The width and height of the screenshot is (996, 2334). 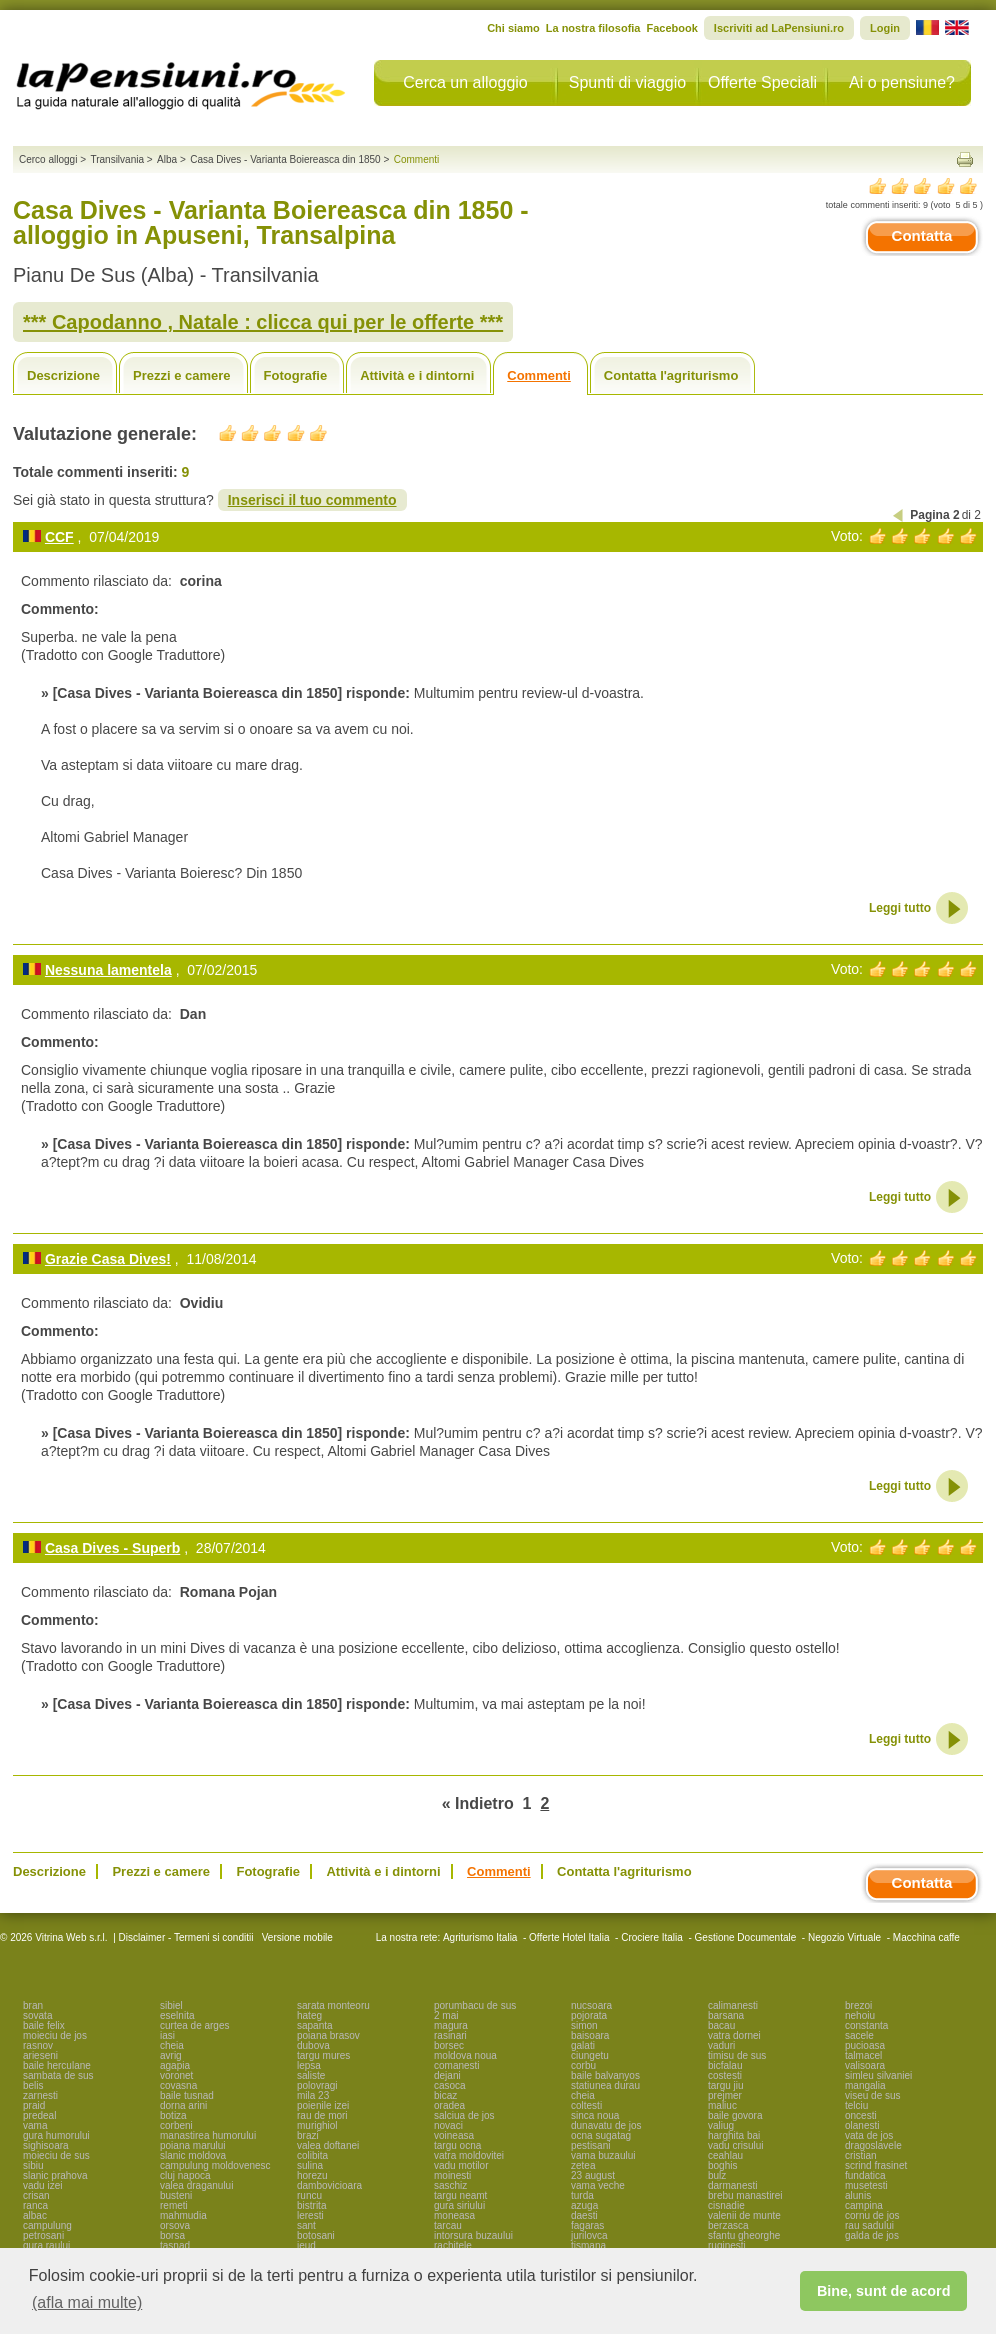 What do you see at coordinates (193, 2145) in the screenshot?
I see `poiana marului` at bounding box center [193, 2145].